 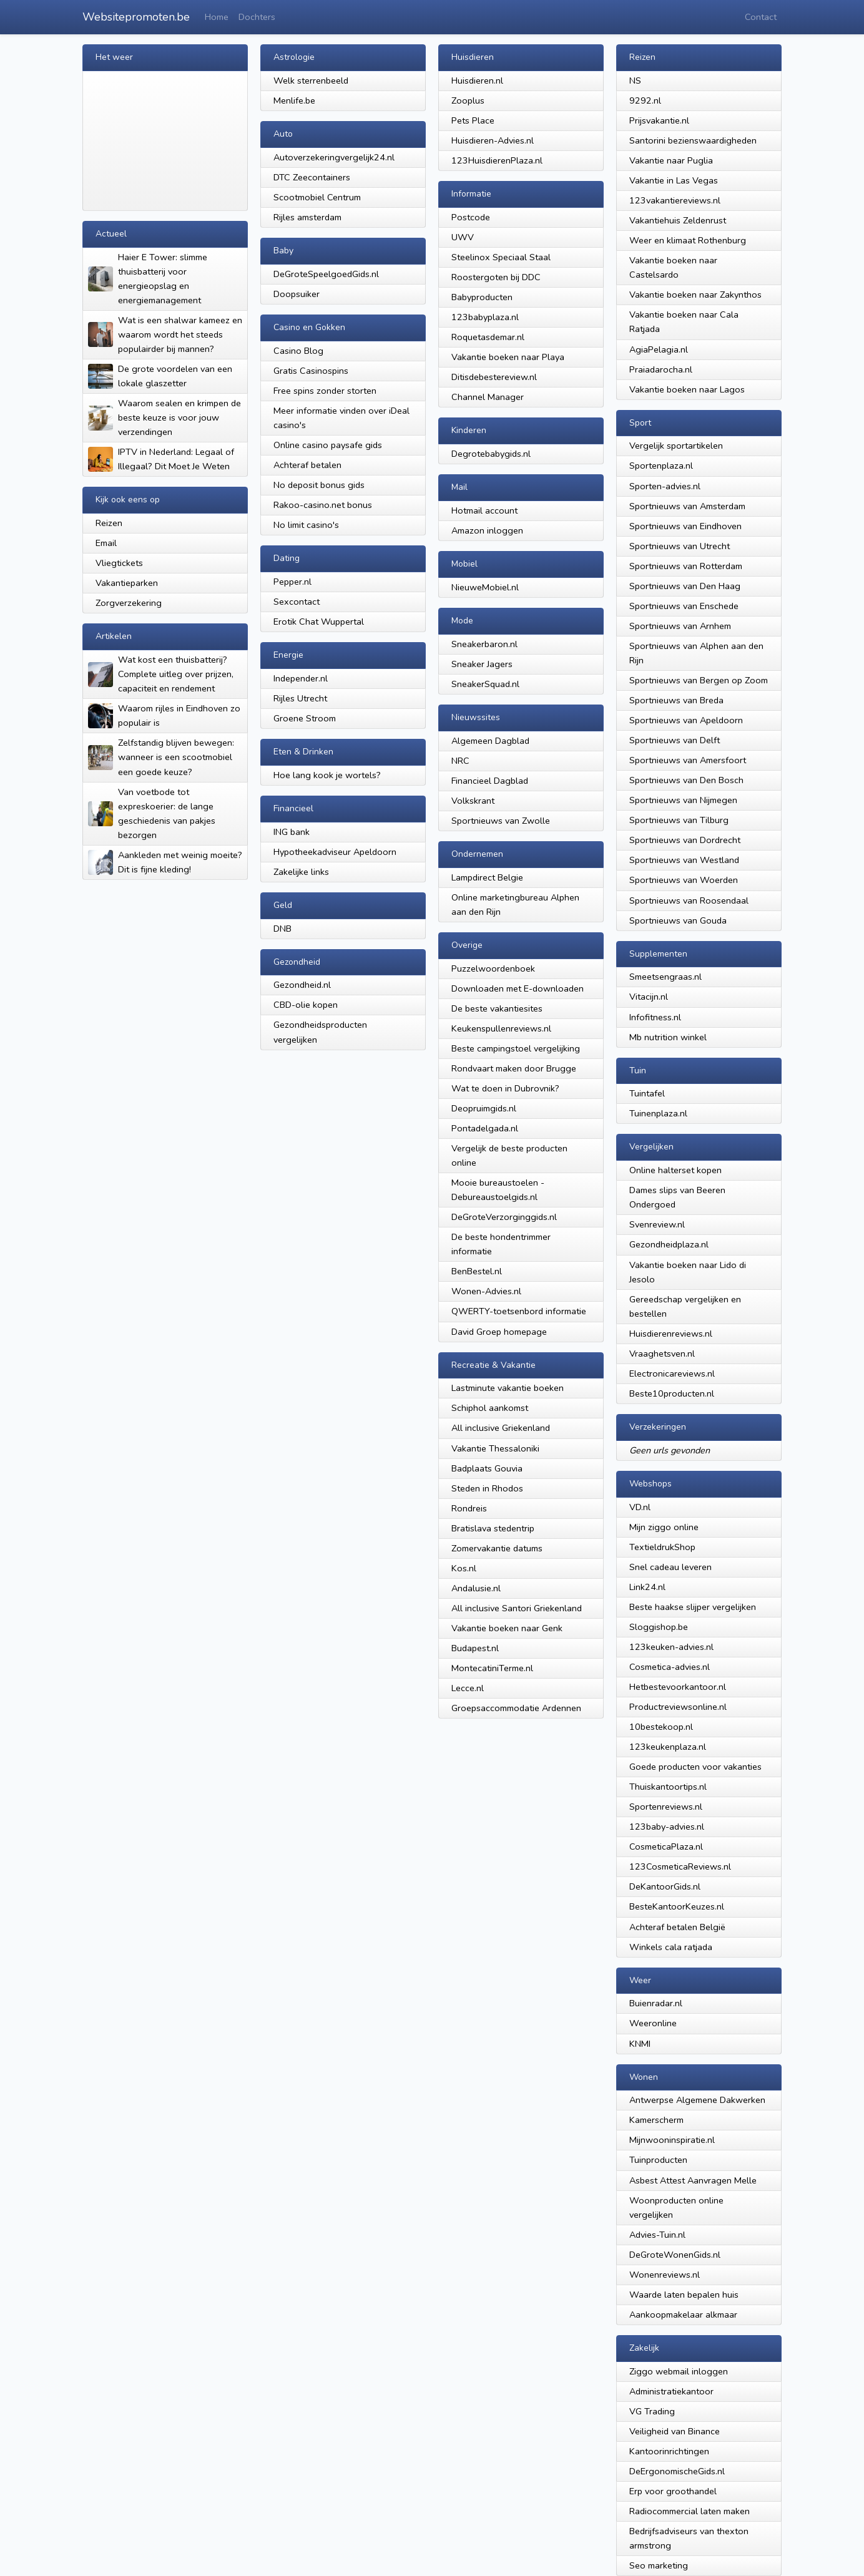 I want to click on DeGroteSpeelgoedGids.nl, so click(x=326, y=274).